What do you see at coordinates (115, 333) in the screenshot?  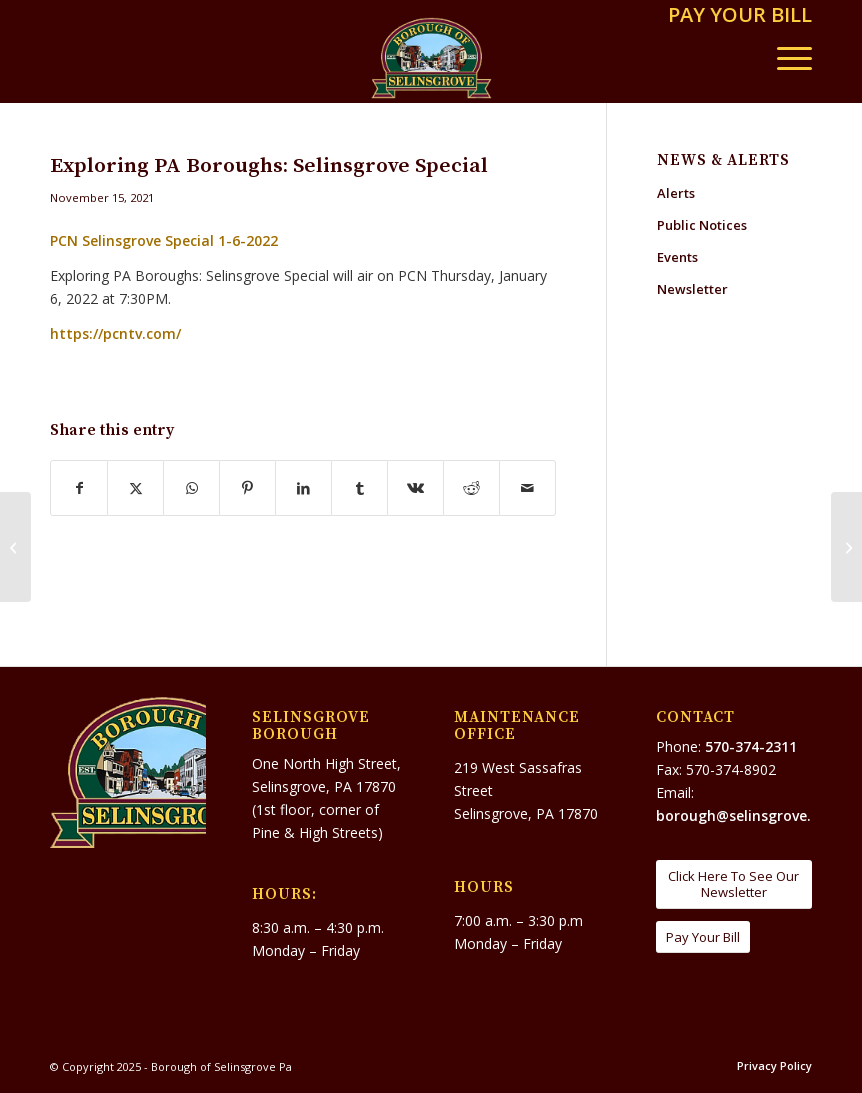 I see `https://pcntv.com/` at bounding box center [115, 333].